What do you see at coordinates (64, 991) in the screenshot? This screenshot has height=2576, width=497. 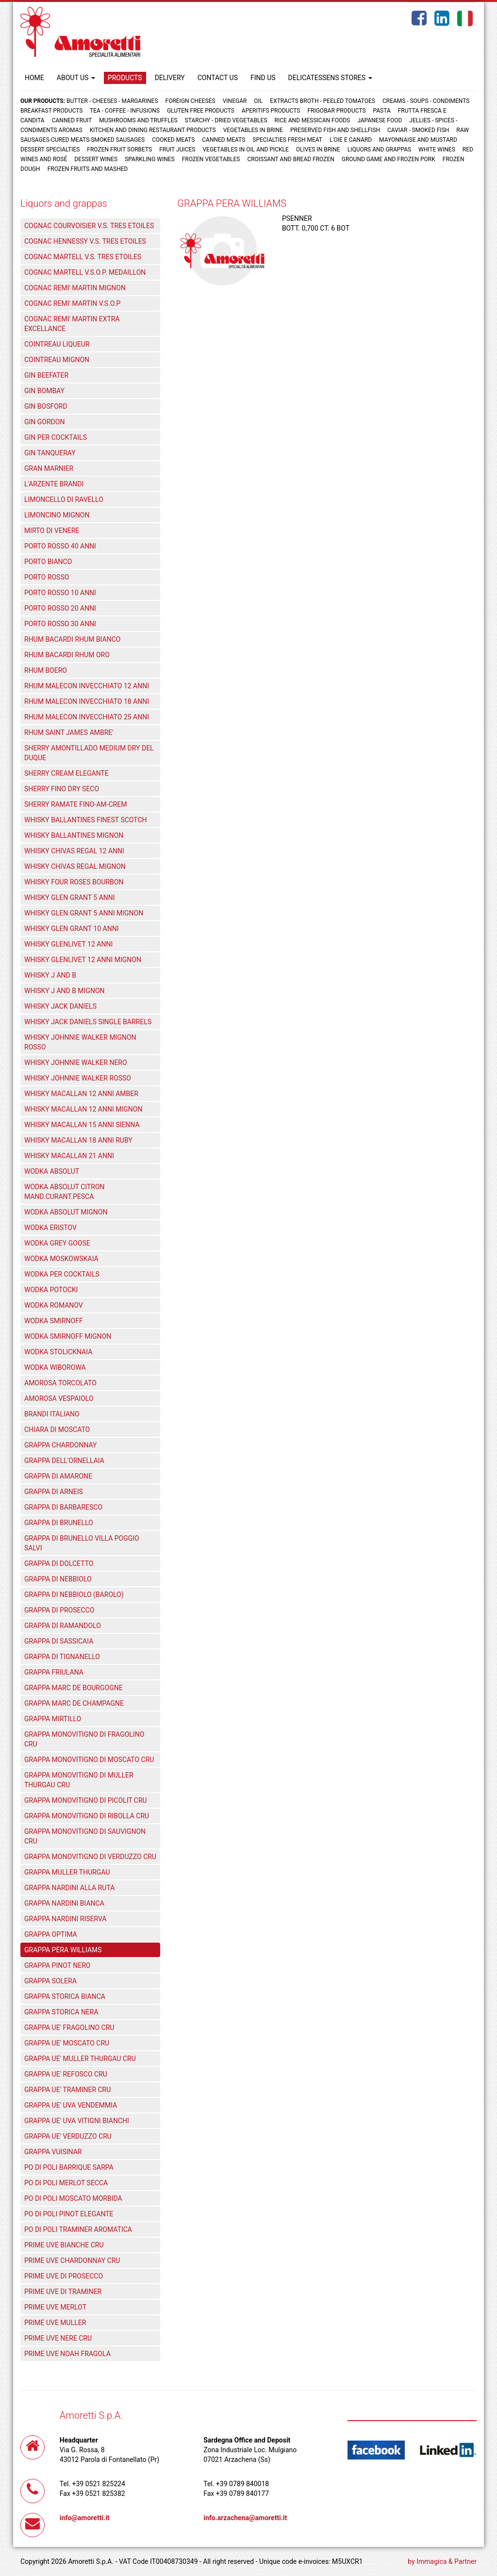 I see `WHISKY J AND B MIGNON` at bounding box center [64, 991].